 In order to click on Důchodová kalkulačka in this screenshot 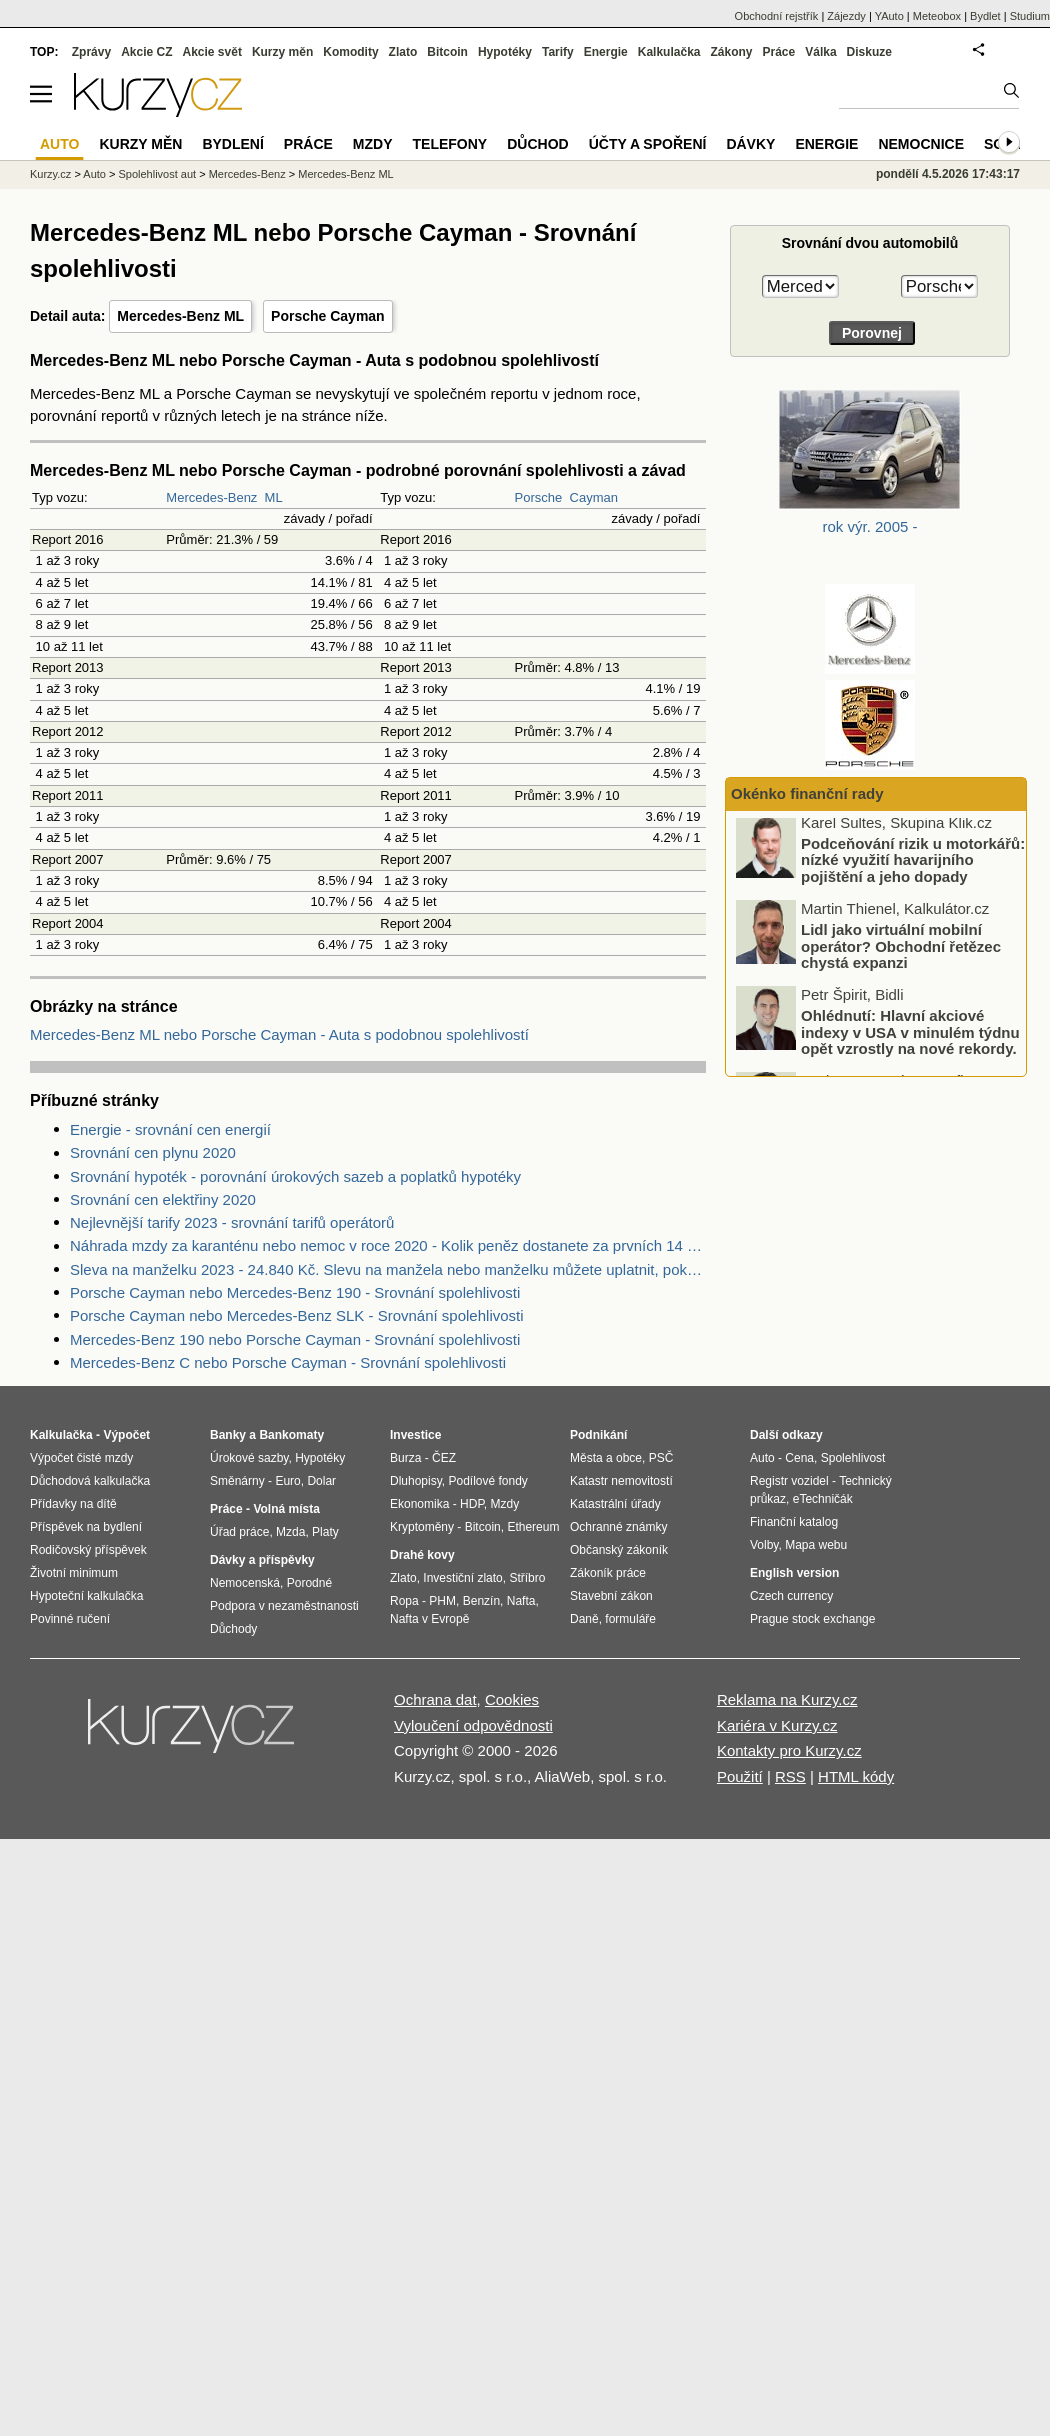, I will do `click(90, 1481)`.